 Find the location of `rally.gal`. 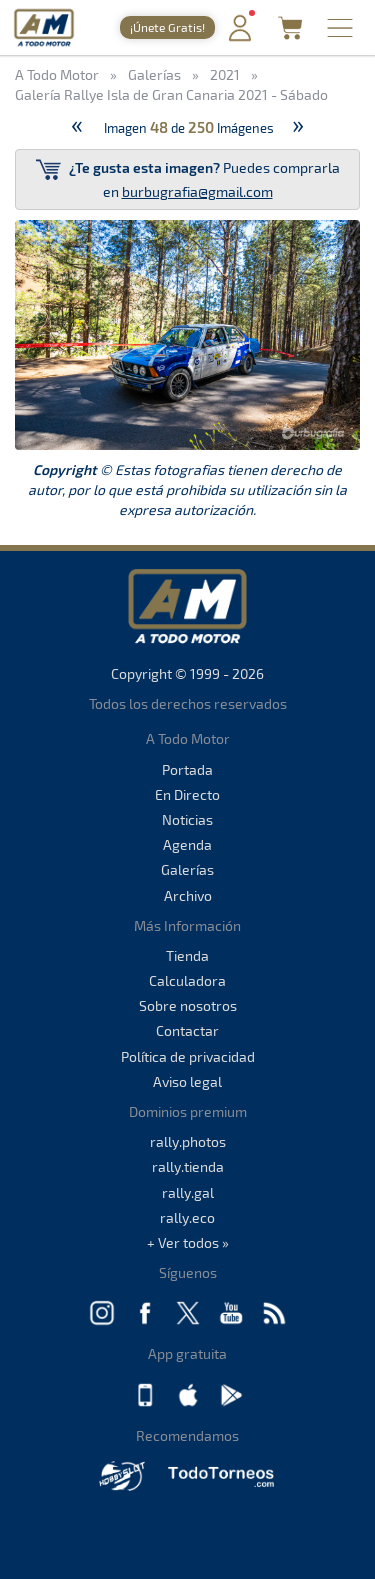

rally.gal is located at coordinates (188, 1192).